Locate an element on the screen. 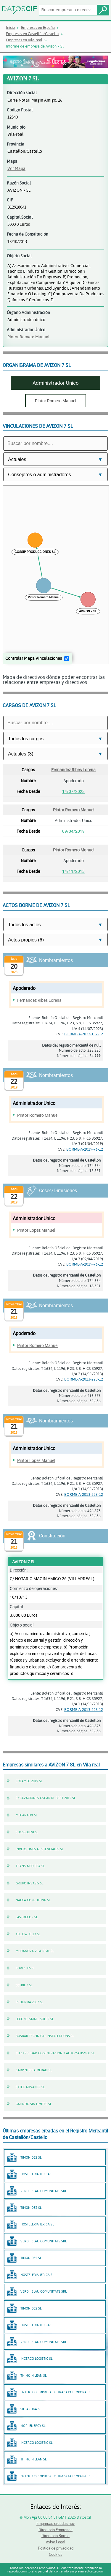  Empresas creadas hoy is located at coordinates (55, 2523).